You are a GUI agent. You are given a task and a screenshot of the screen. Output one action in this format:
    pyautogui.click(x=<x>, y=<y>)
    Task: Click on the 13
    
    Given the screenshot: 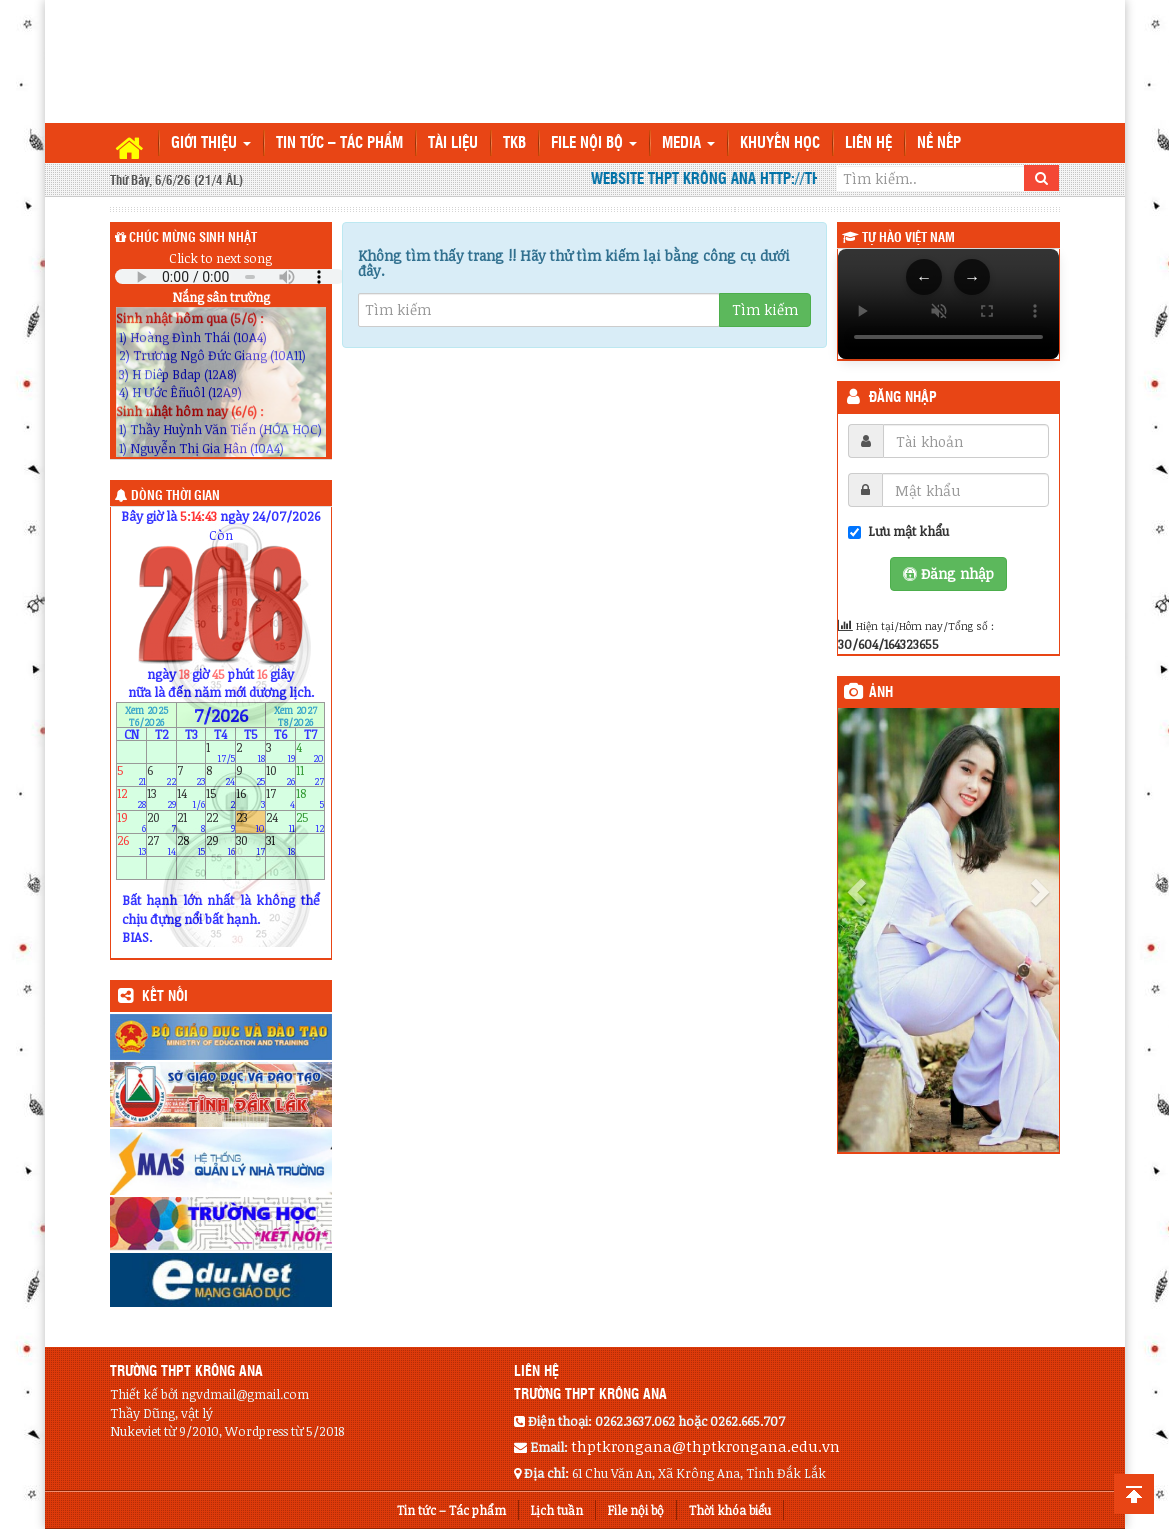 What is the action you would take?
    pyautogui.click(x=161, y=798)
    